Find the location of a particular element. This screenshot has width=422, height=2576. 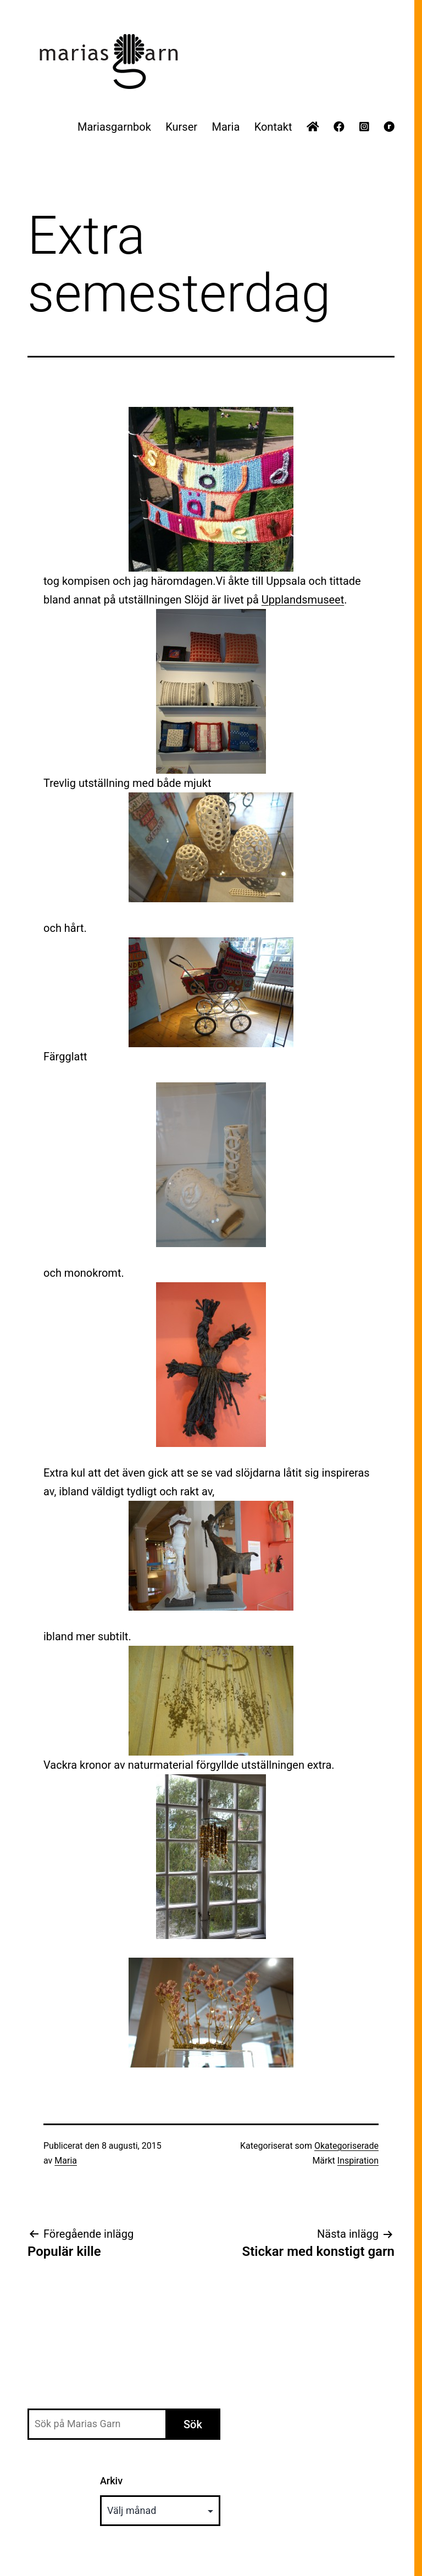

Okategoriserade is located at coordinates (346, 2146).